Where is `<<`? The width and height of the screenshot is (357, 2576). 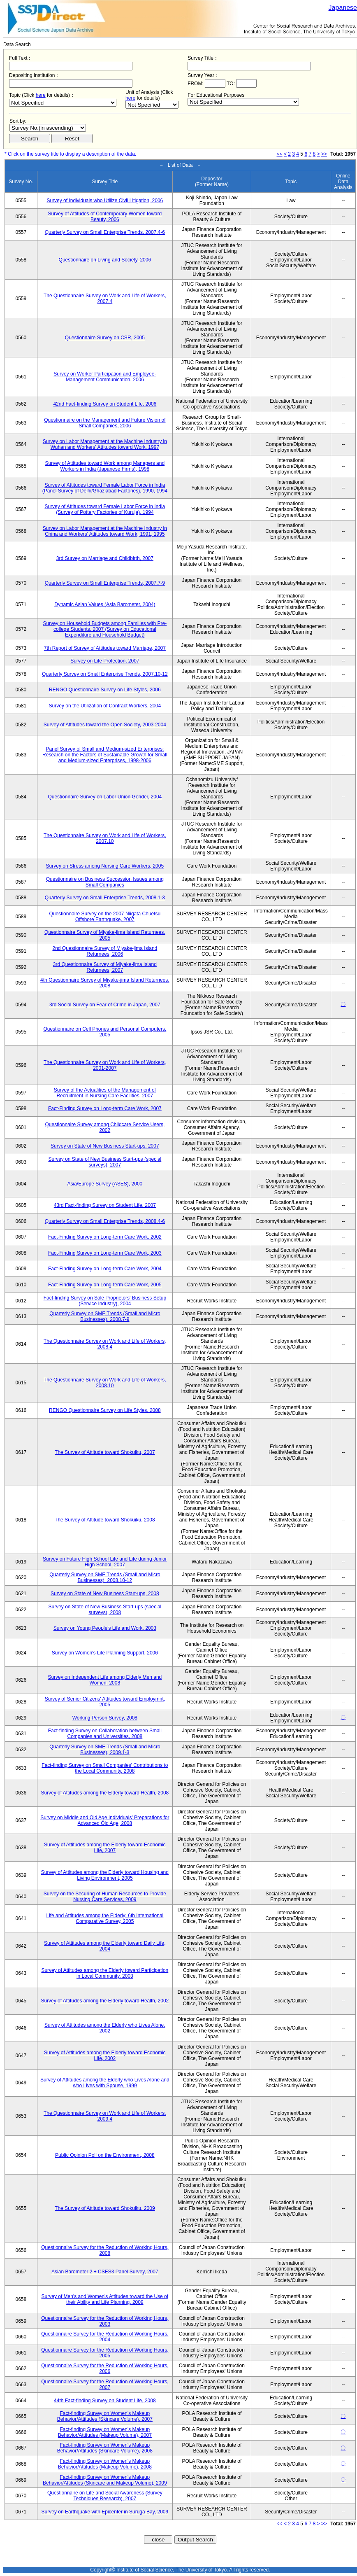
<< is located at coordinates (280, 154).